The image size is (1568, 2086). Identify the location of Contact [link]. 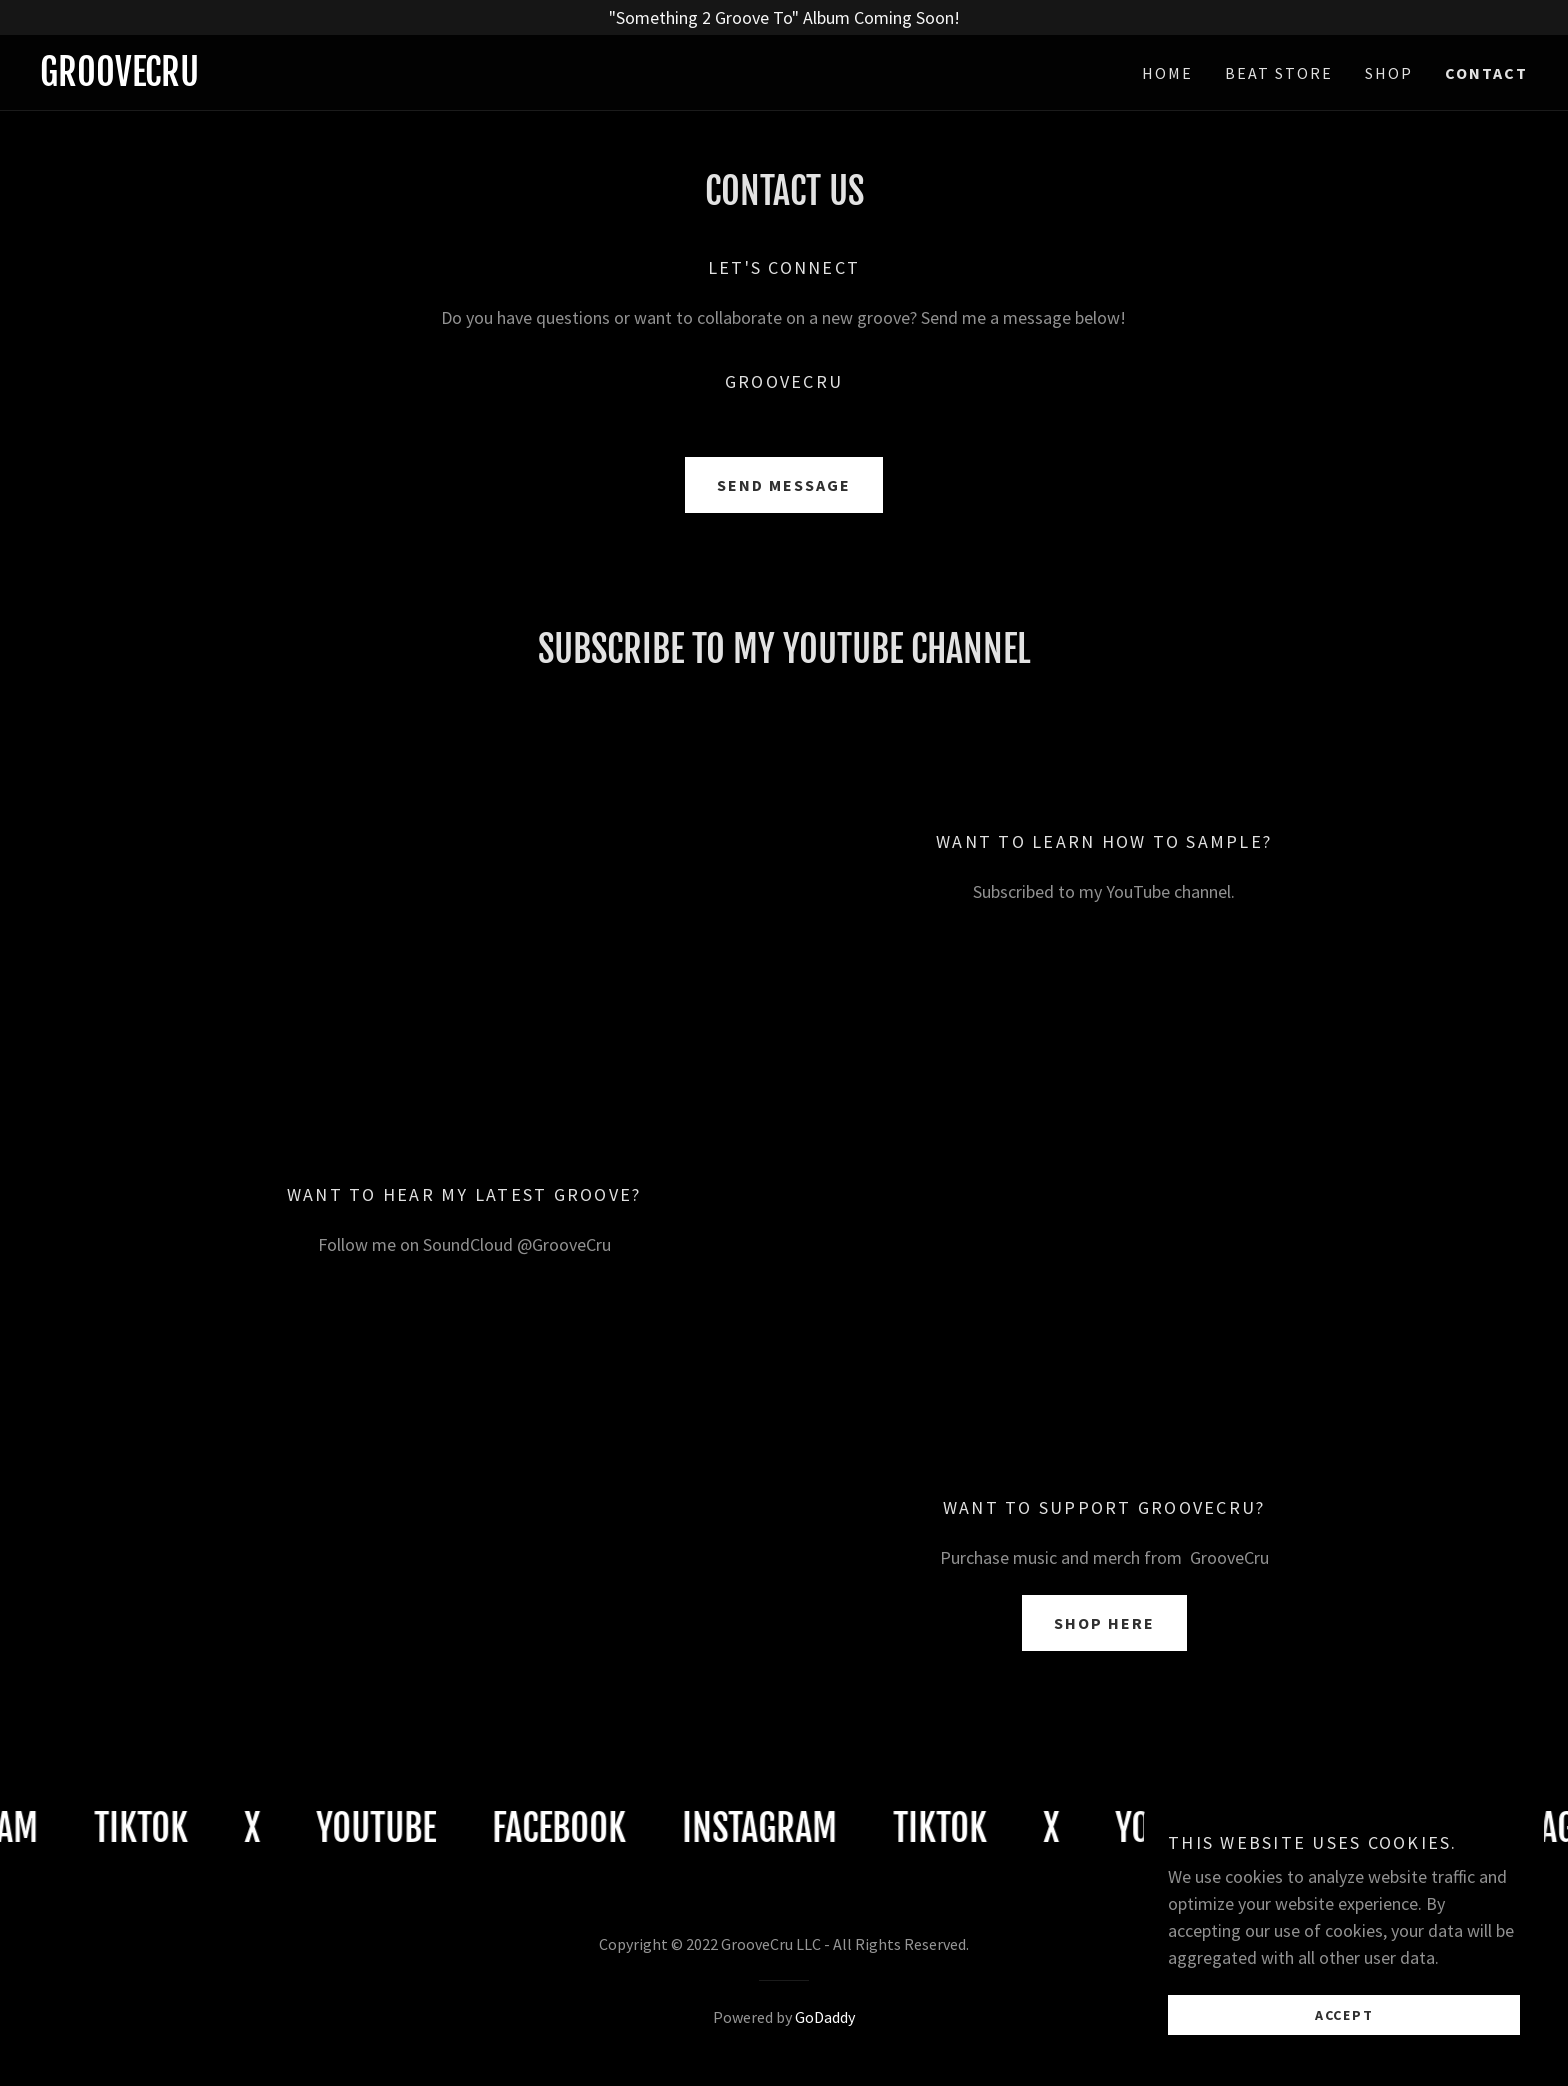
(1486, 73).